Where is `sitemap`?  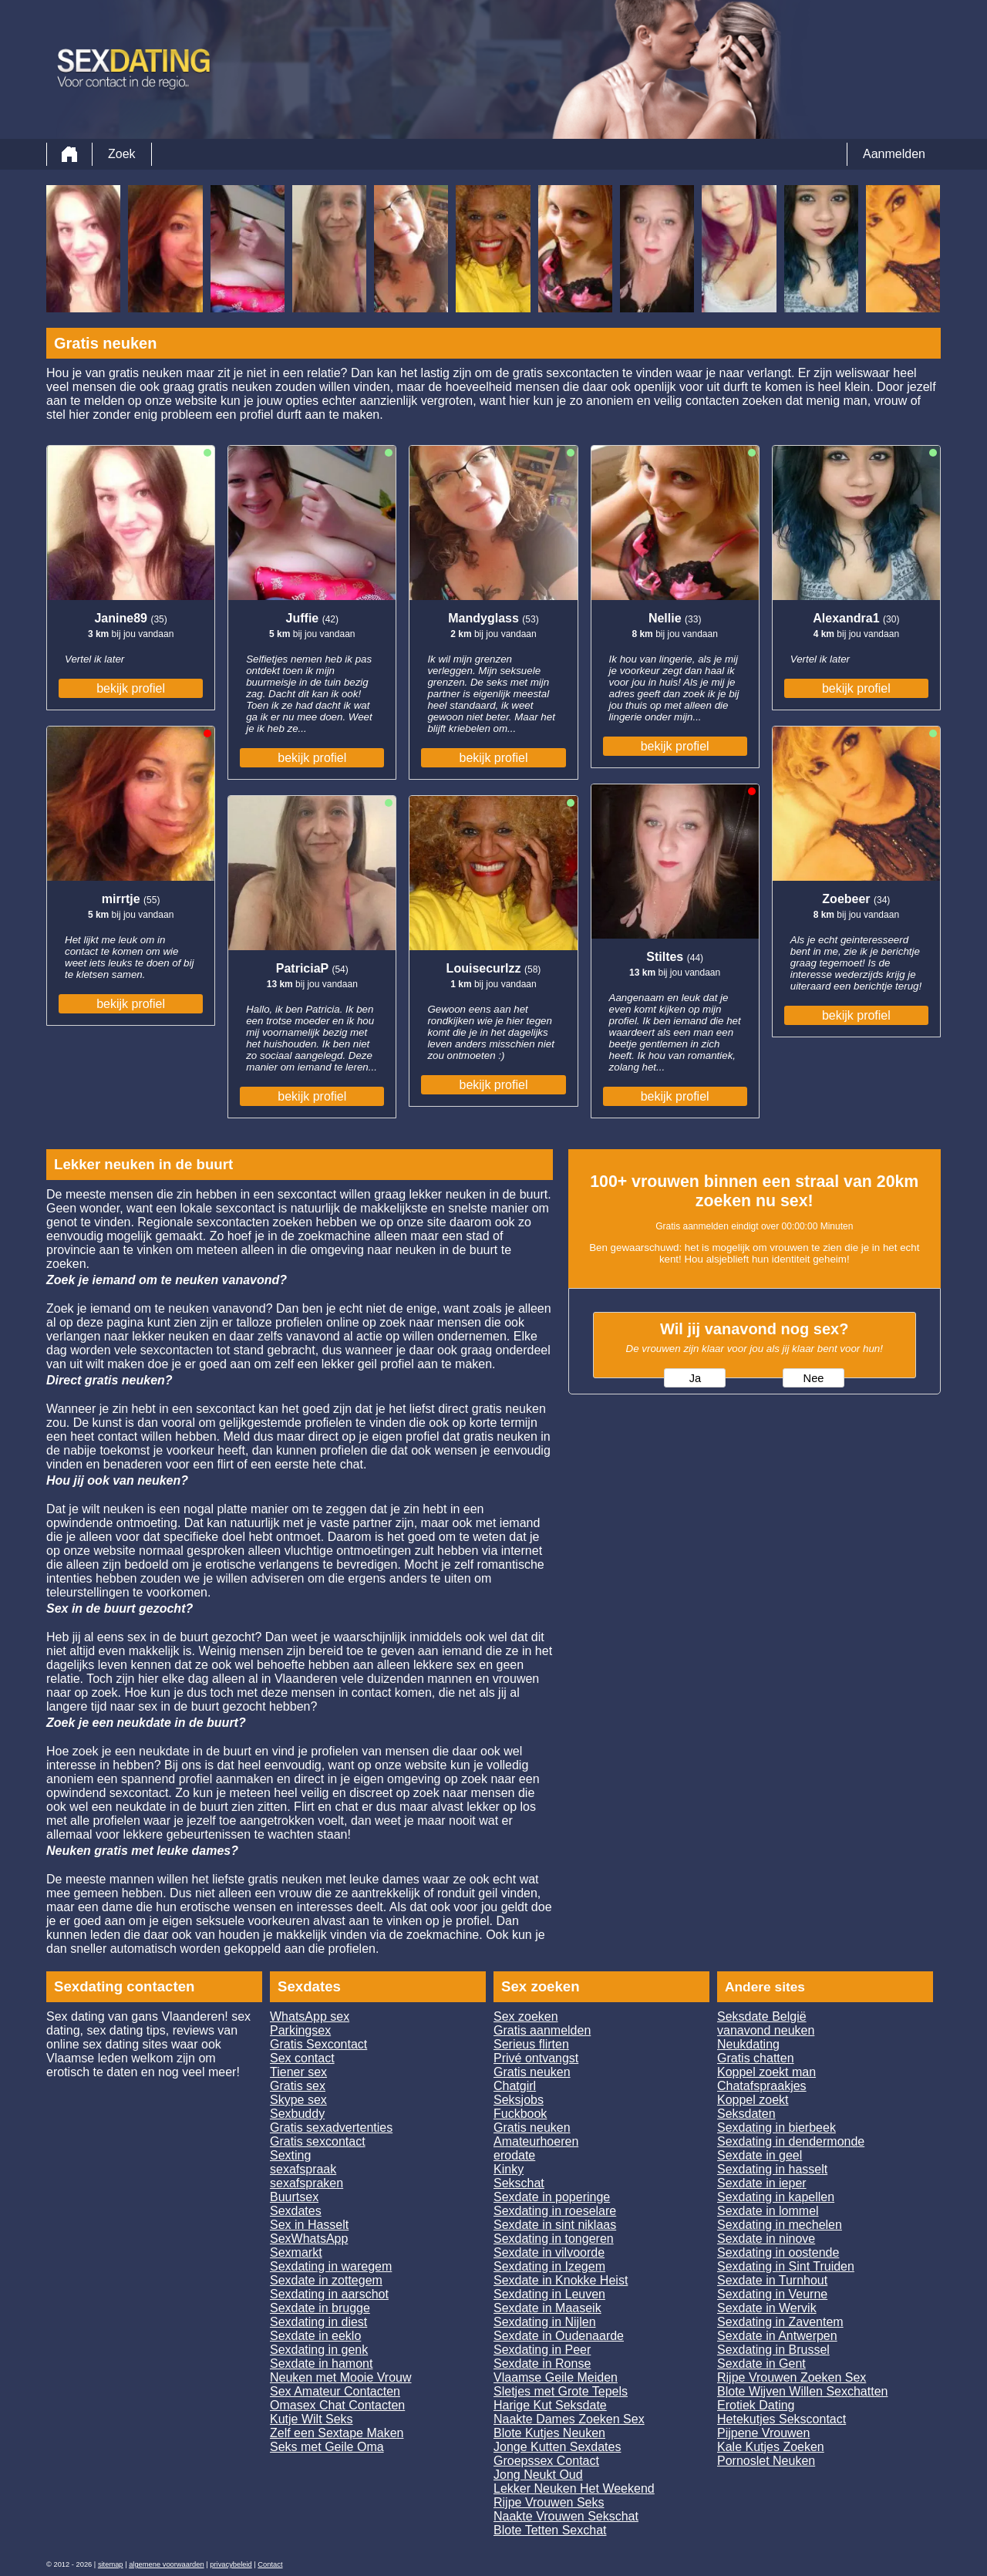 sitemap is located at coordinates (110, 2564).